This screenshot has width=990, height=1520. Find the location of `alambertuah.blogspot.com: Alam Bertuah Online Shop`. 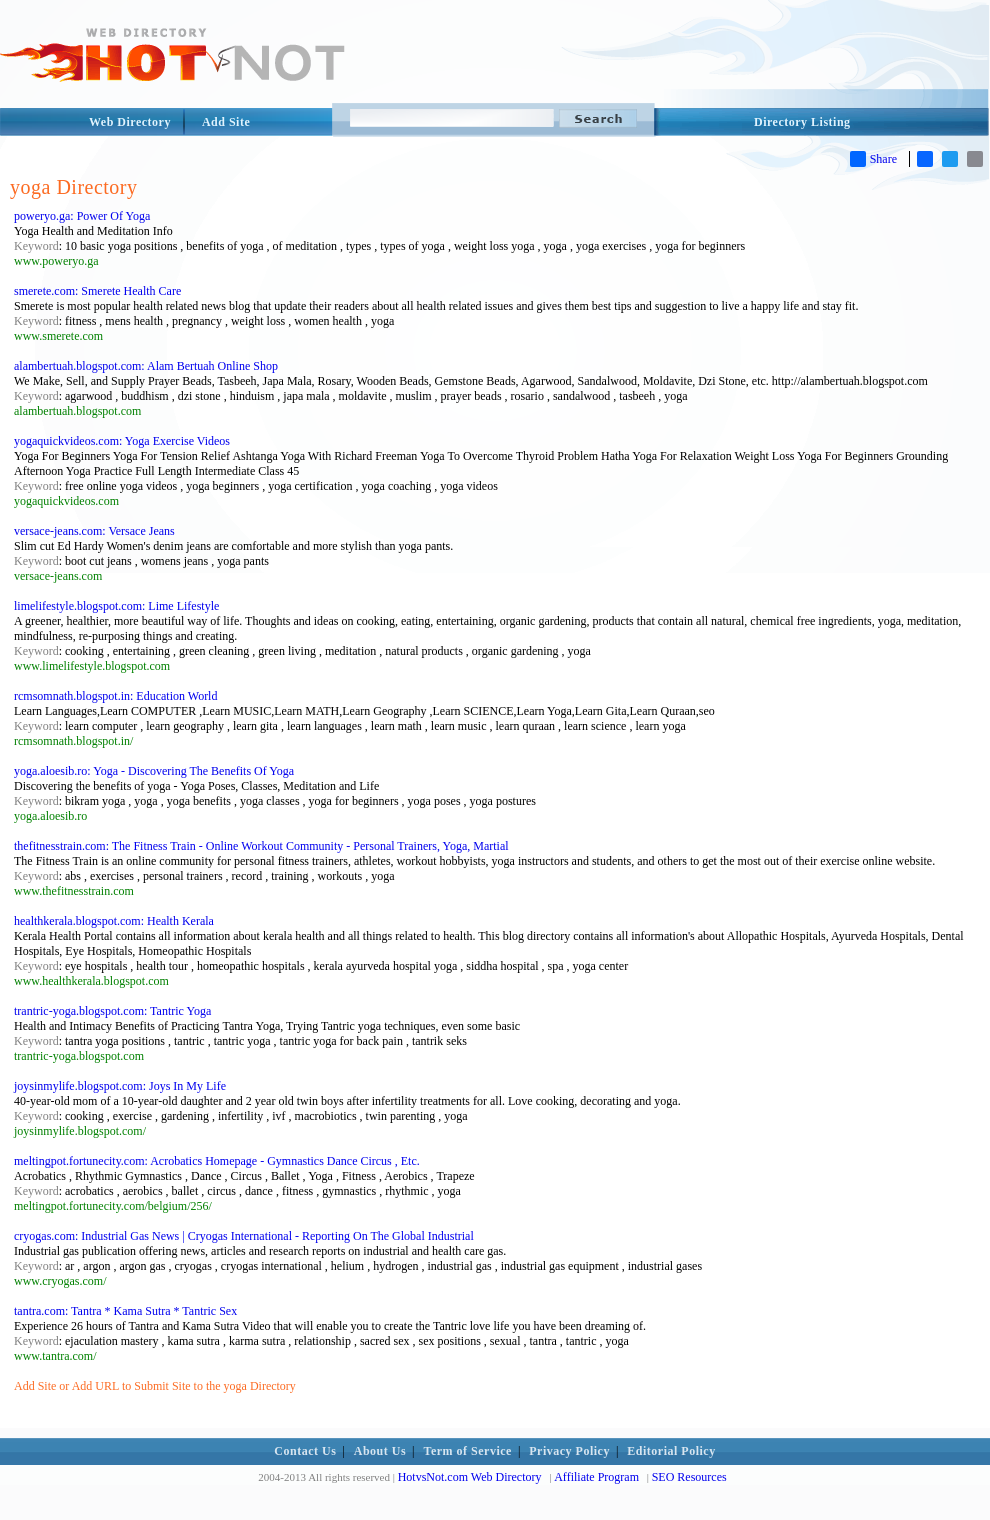

alambertuah.blogspot.com: Alam Bertuah Online Shop is located at coordinates (146, 366).